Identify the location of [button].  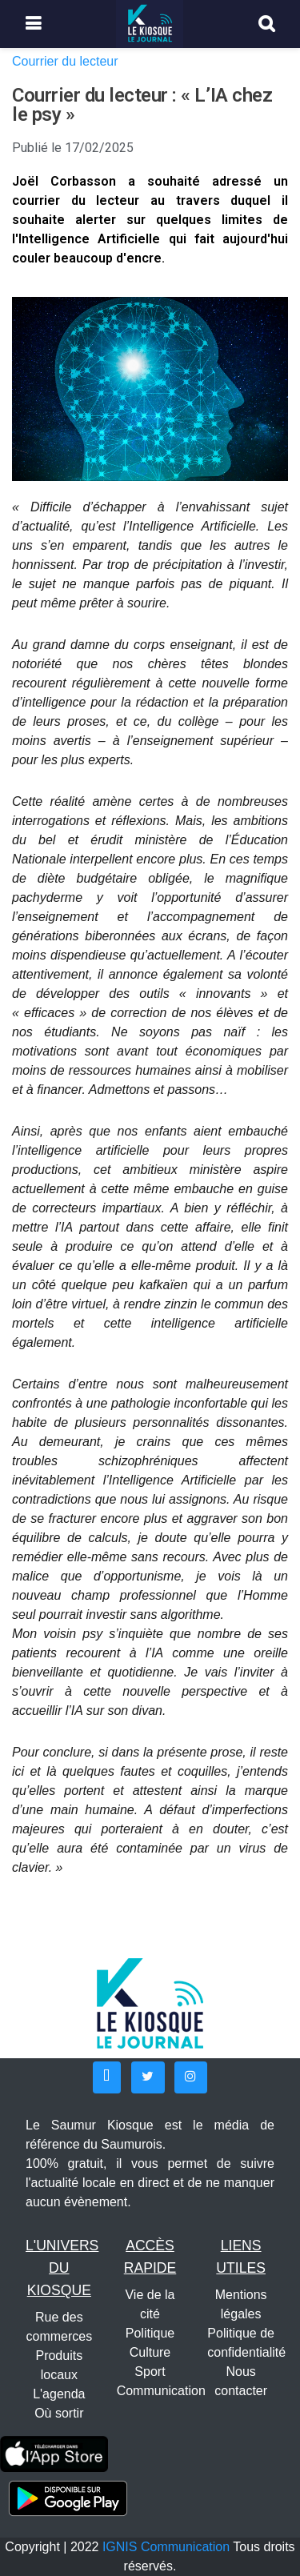
(107, 2077).